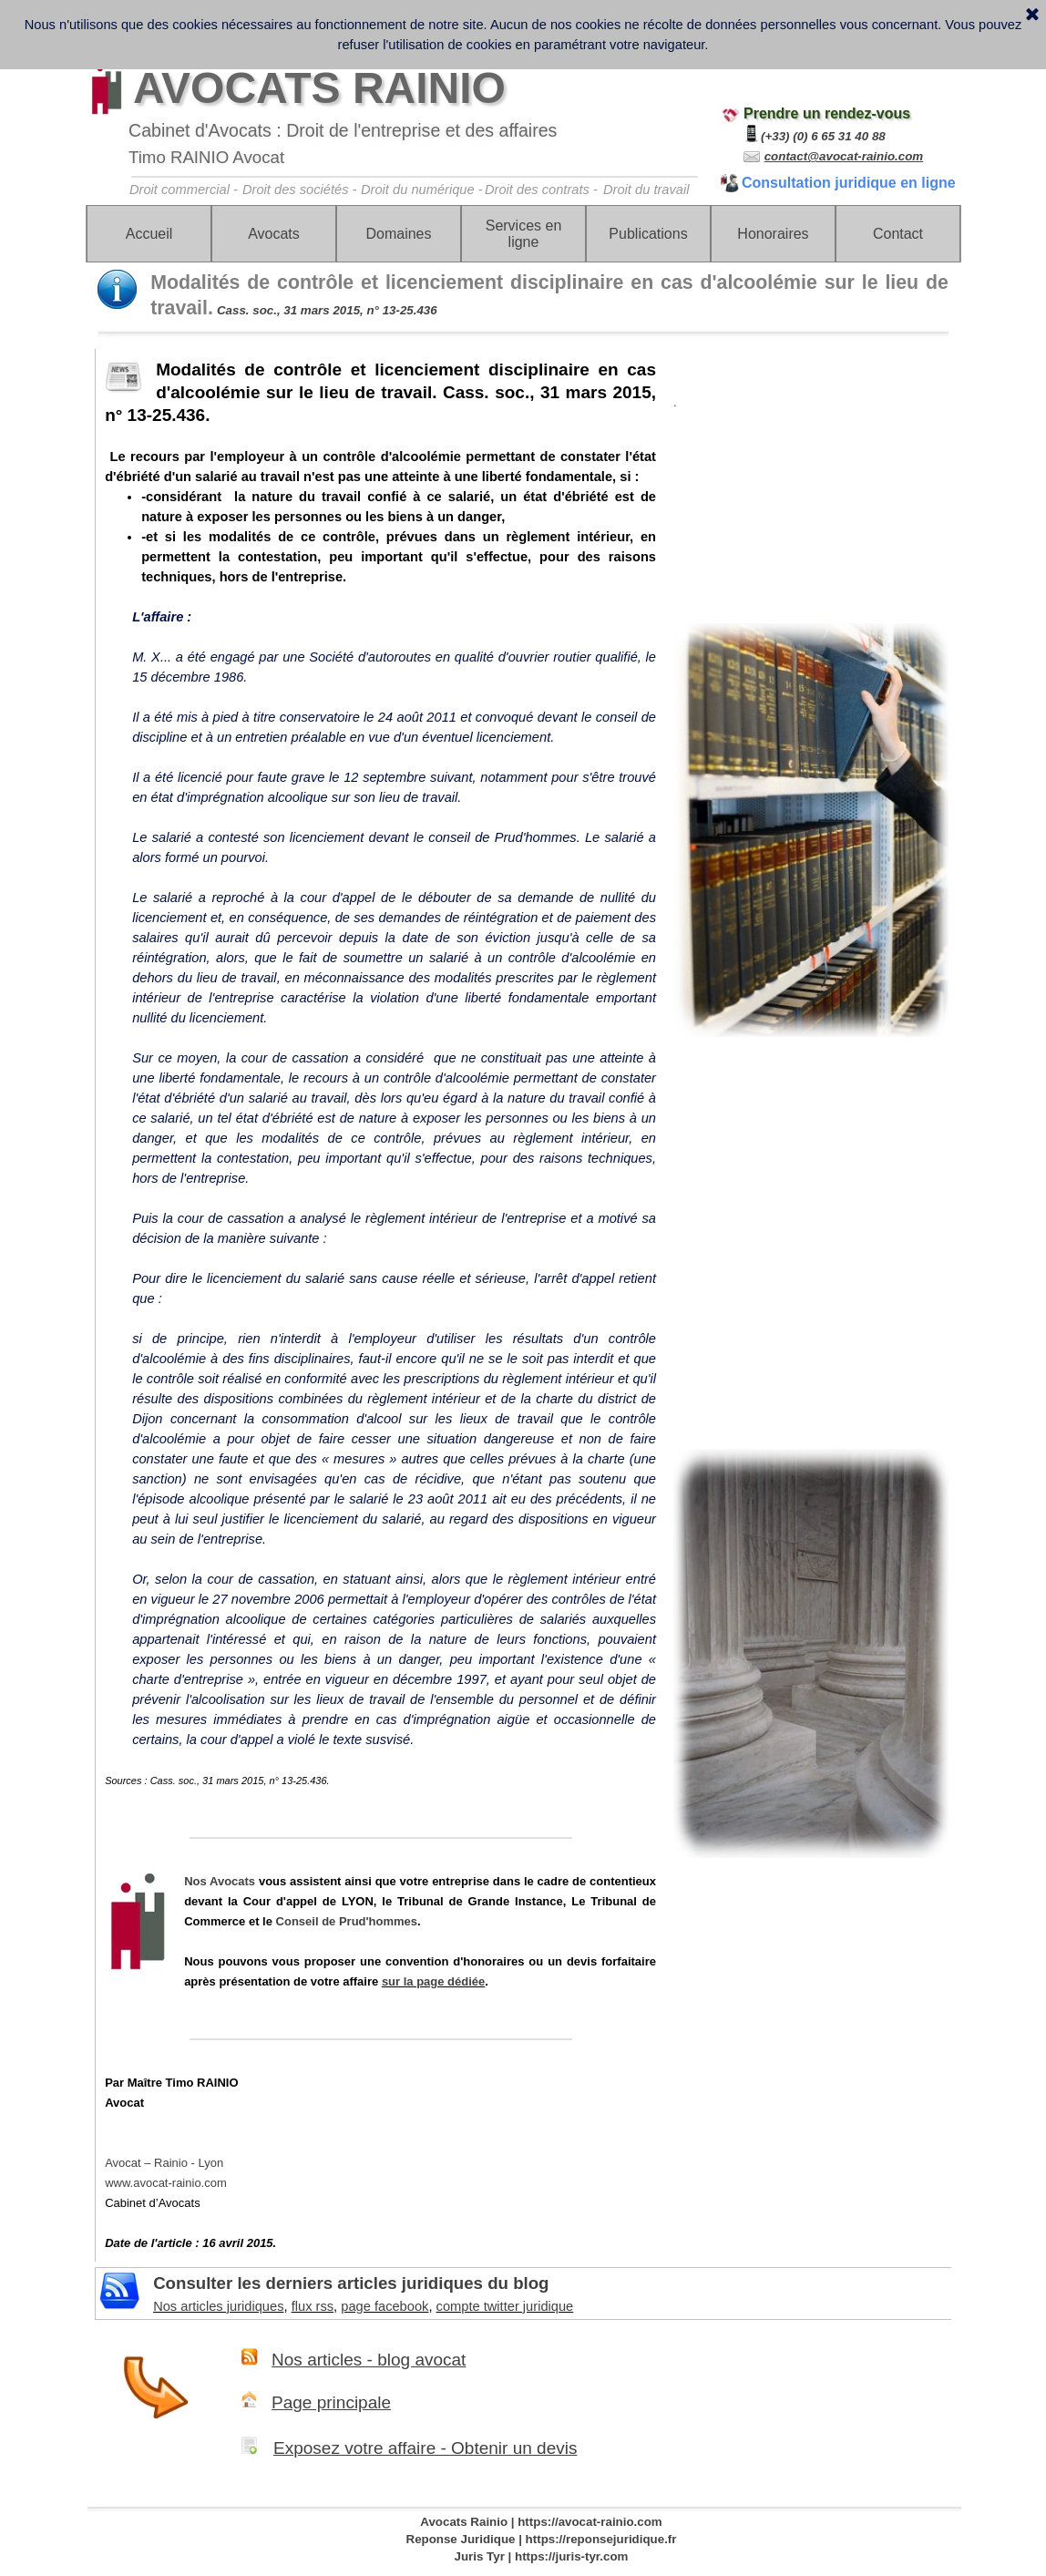 The width and height of the screenshot is (1046, 2576). Describe the element at coordinates (274, 233) in the screenshot. I see `Avocats` at that location.